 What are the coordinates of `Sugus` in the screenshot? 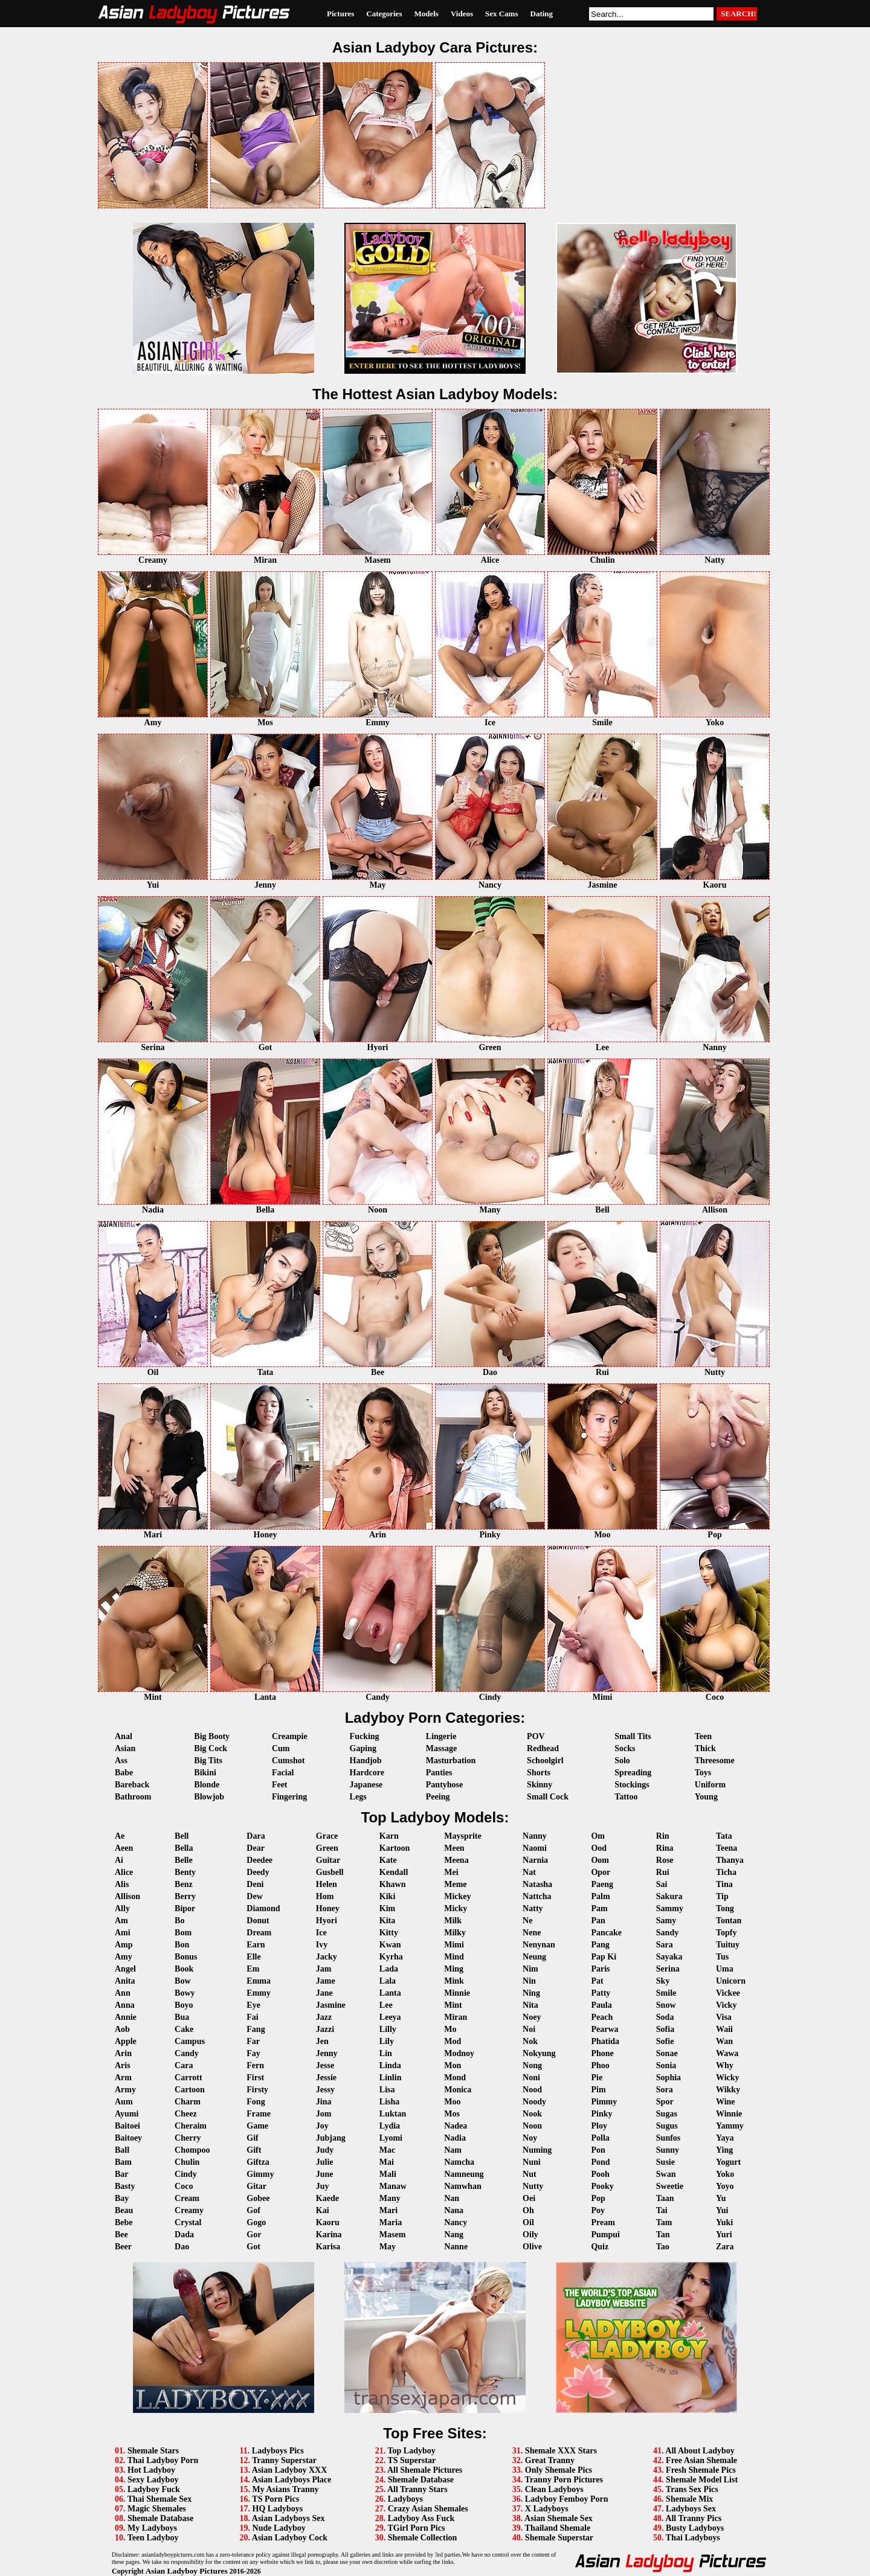 It's located at (667, 2125).